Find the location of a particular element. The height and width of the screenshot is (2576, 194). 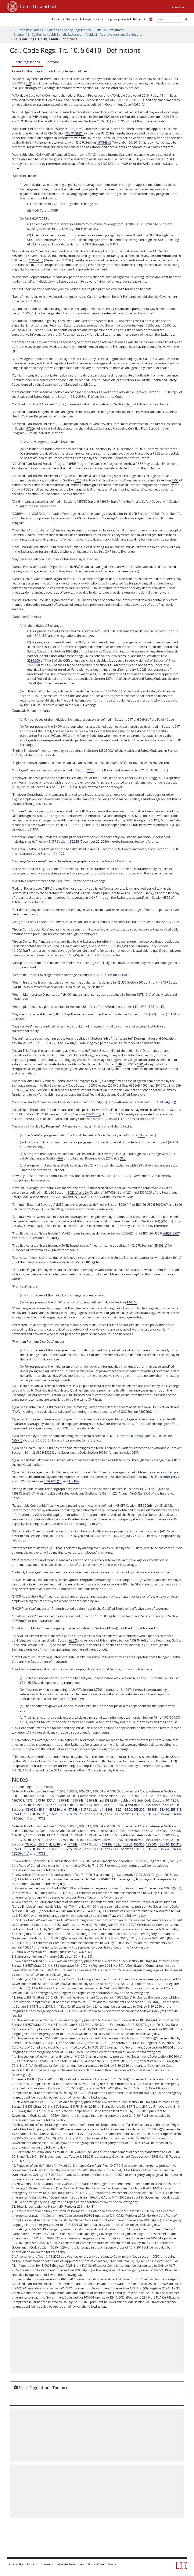

Cornell Law School is located at coordinates (37, 6).